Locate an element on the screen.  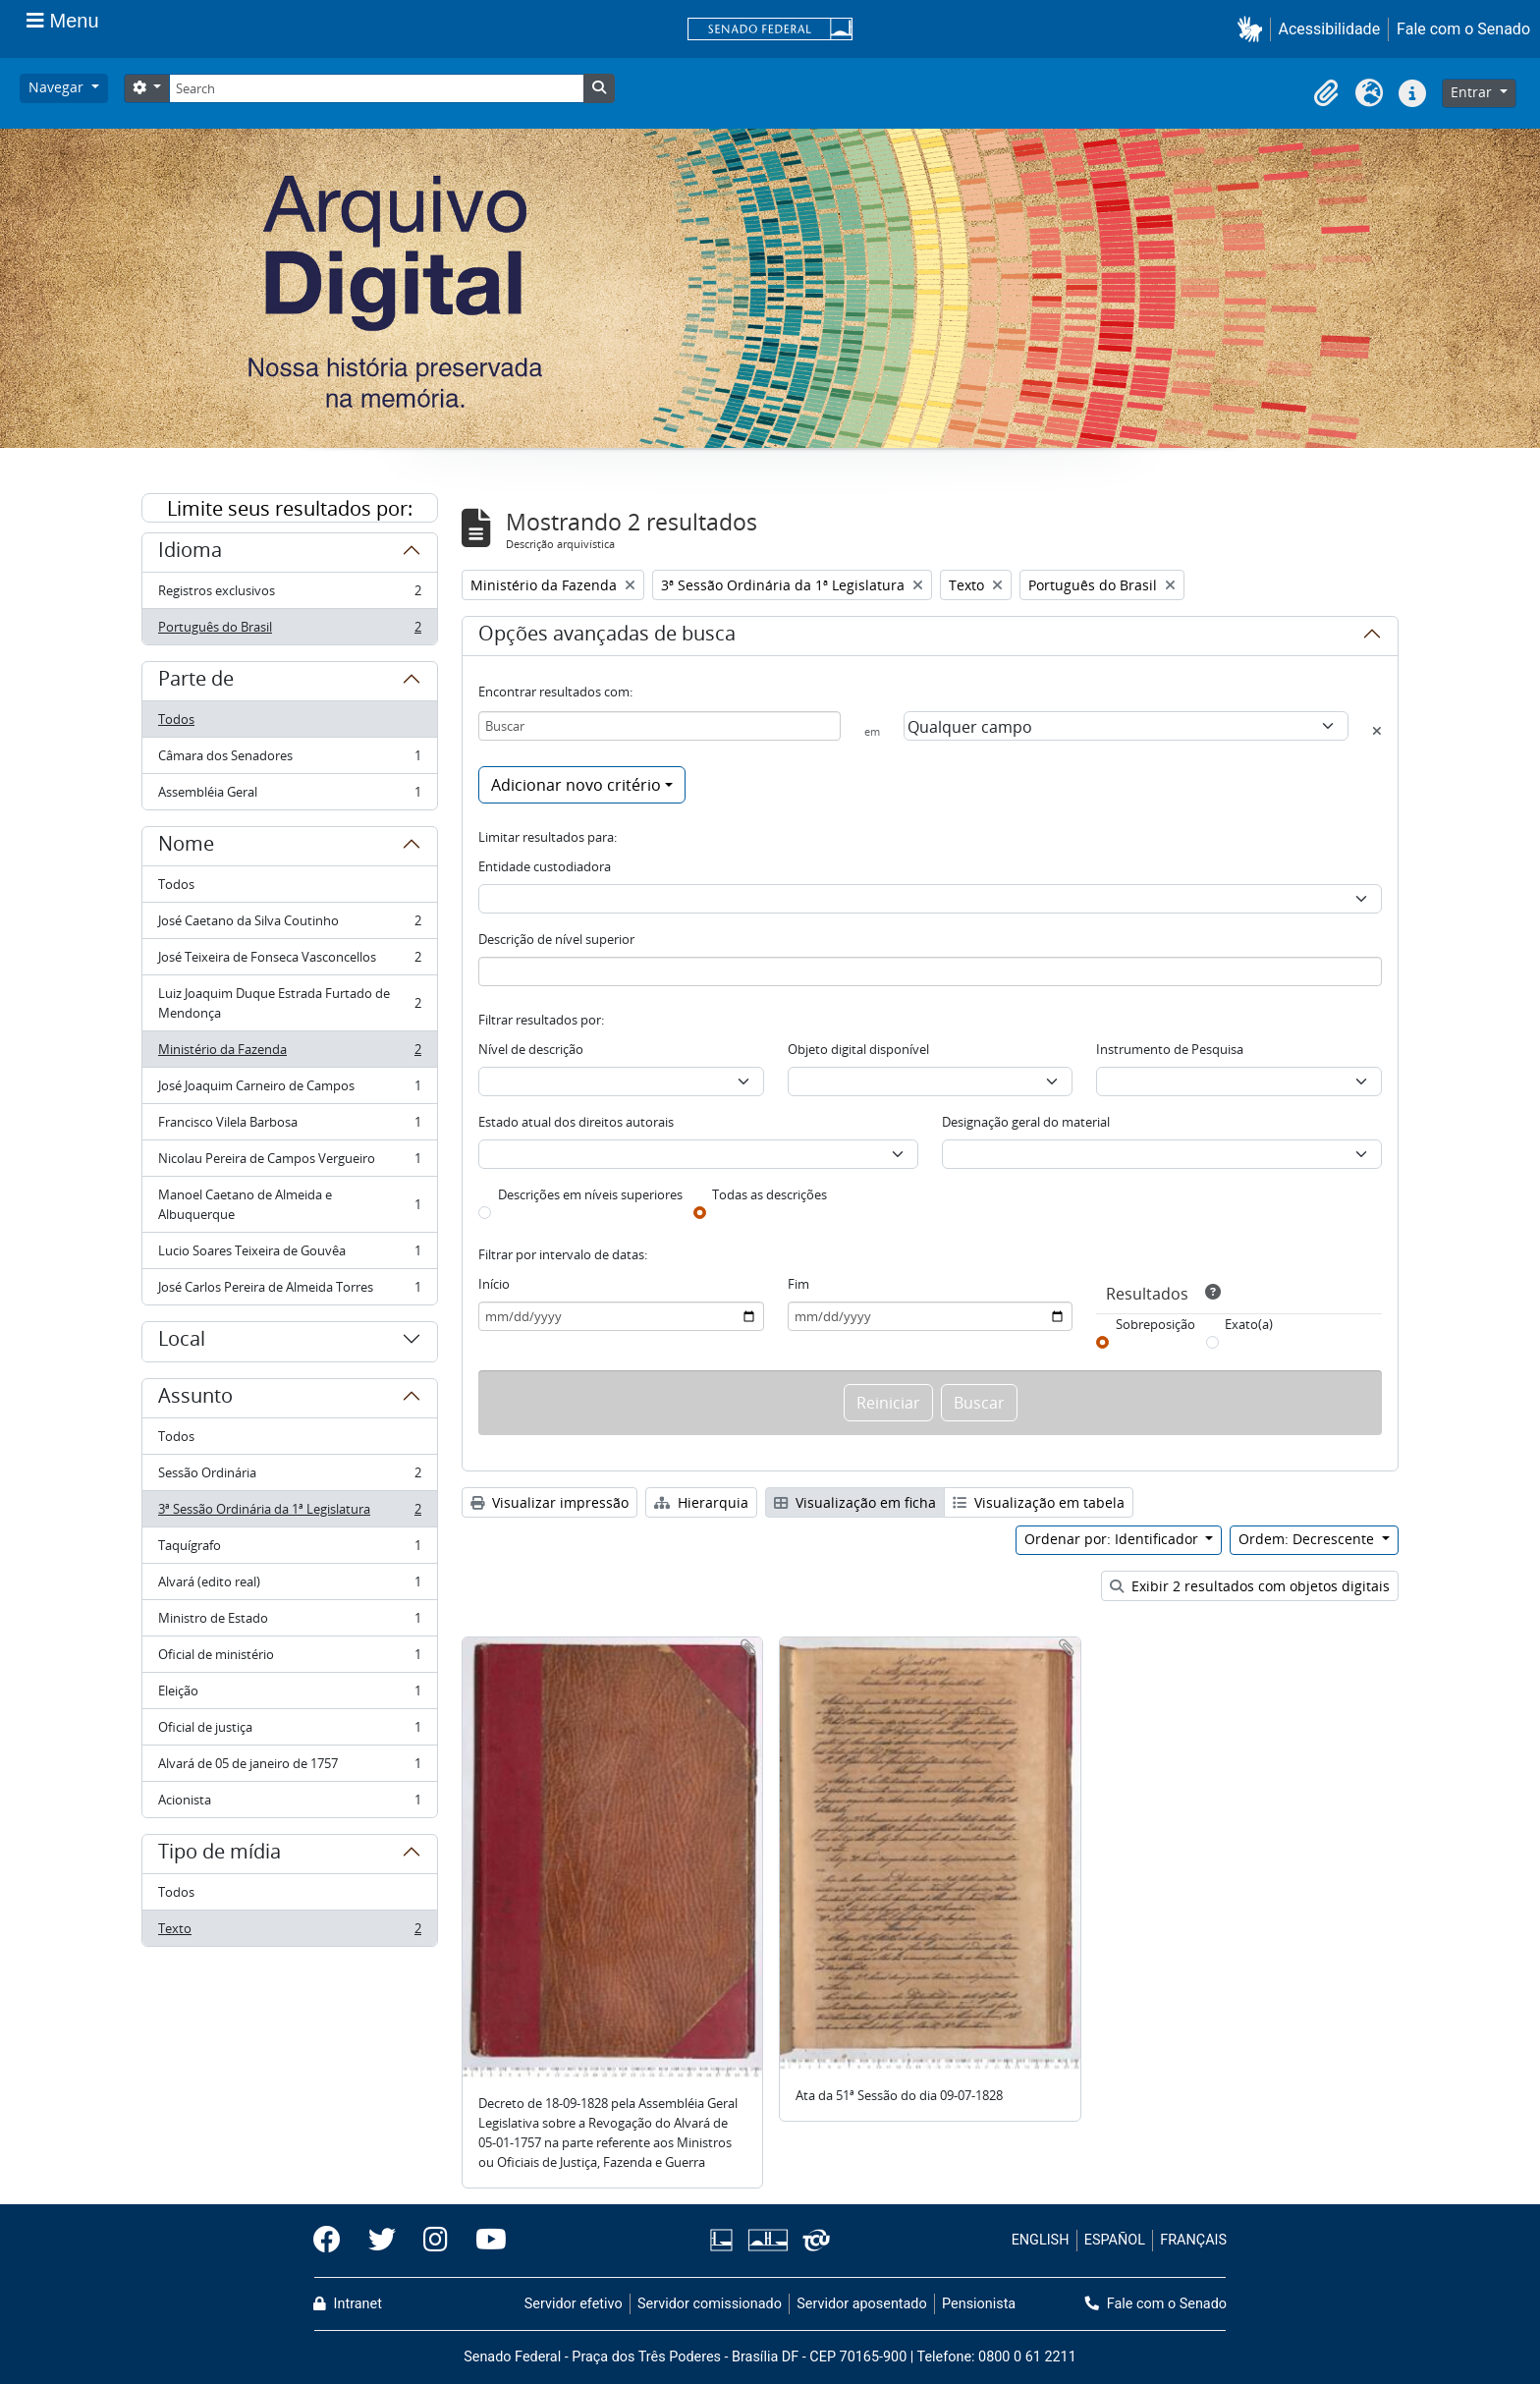
Assembléia Geral is located at coordinates (289, 795).